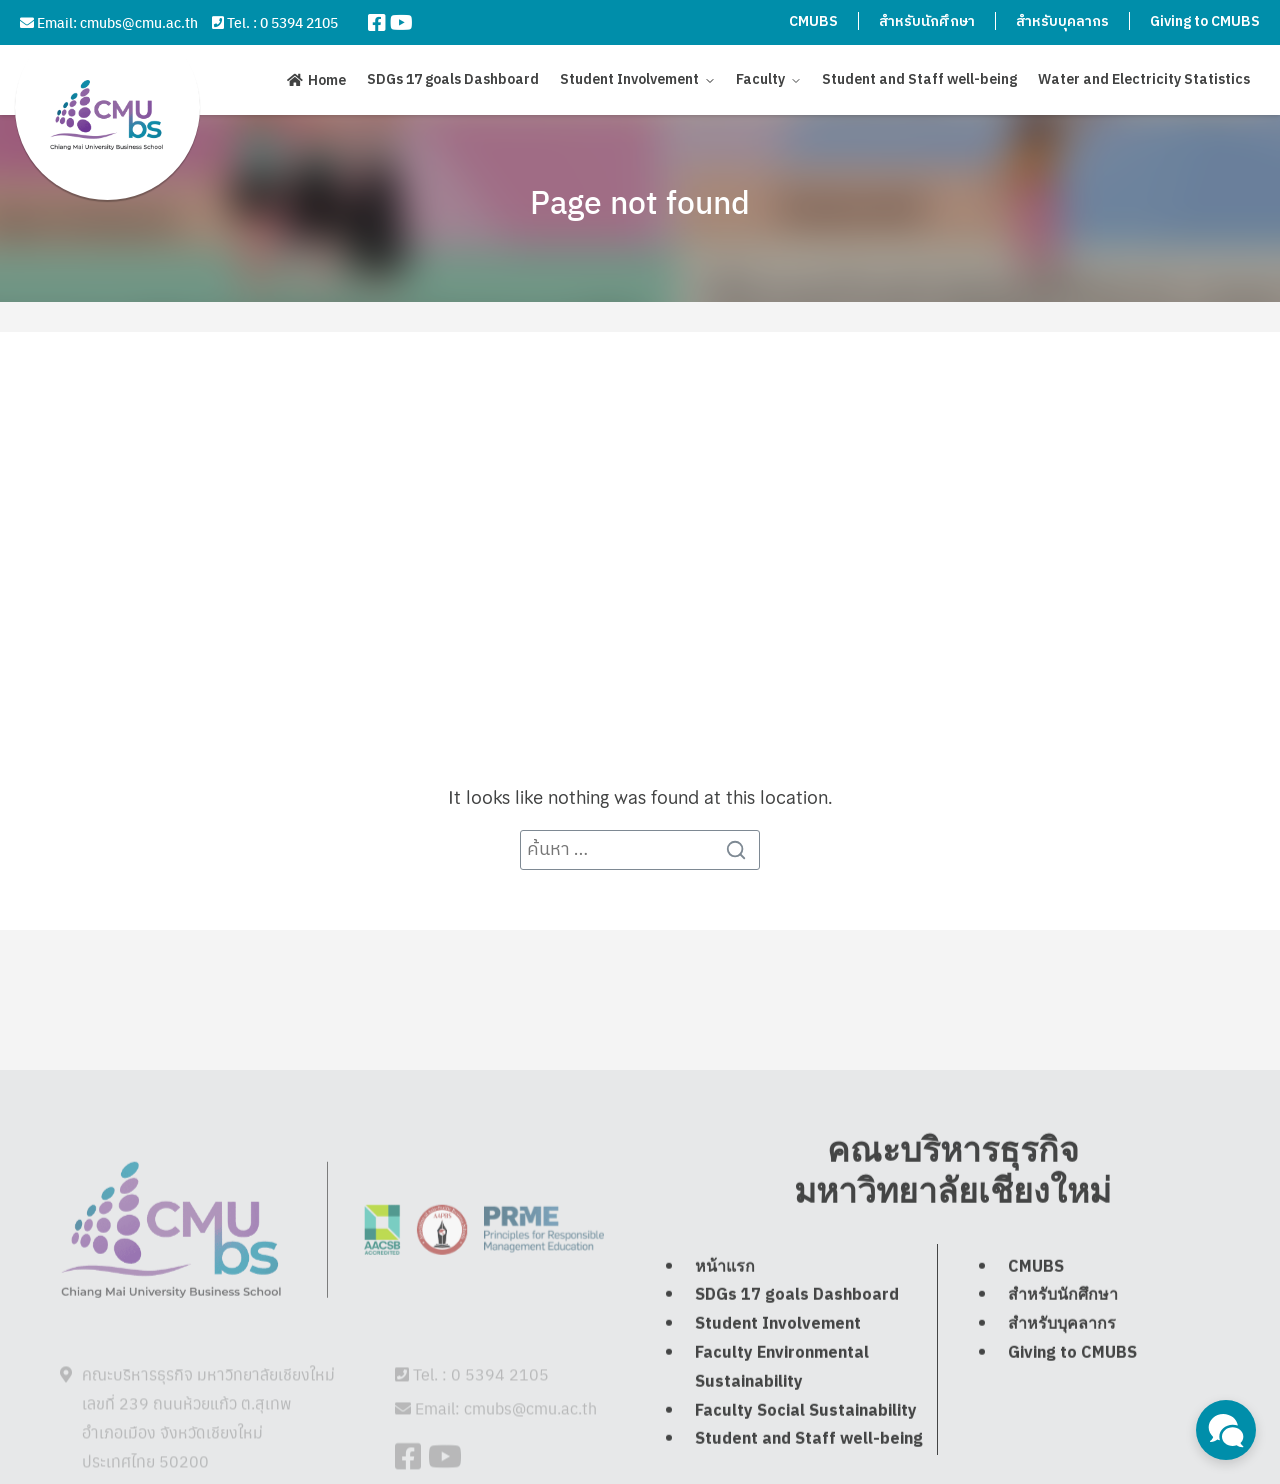 The width and height of the screenshot is (1280, 1484). I want to click on สำหรับบุคลากร, so click(1062, 21).